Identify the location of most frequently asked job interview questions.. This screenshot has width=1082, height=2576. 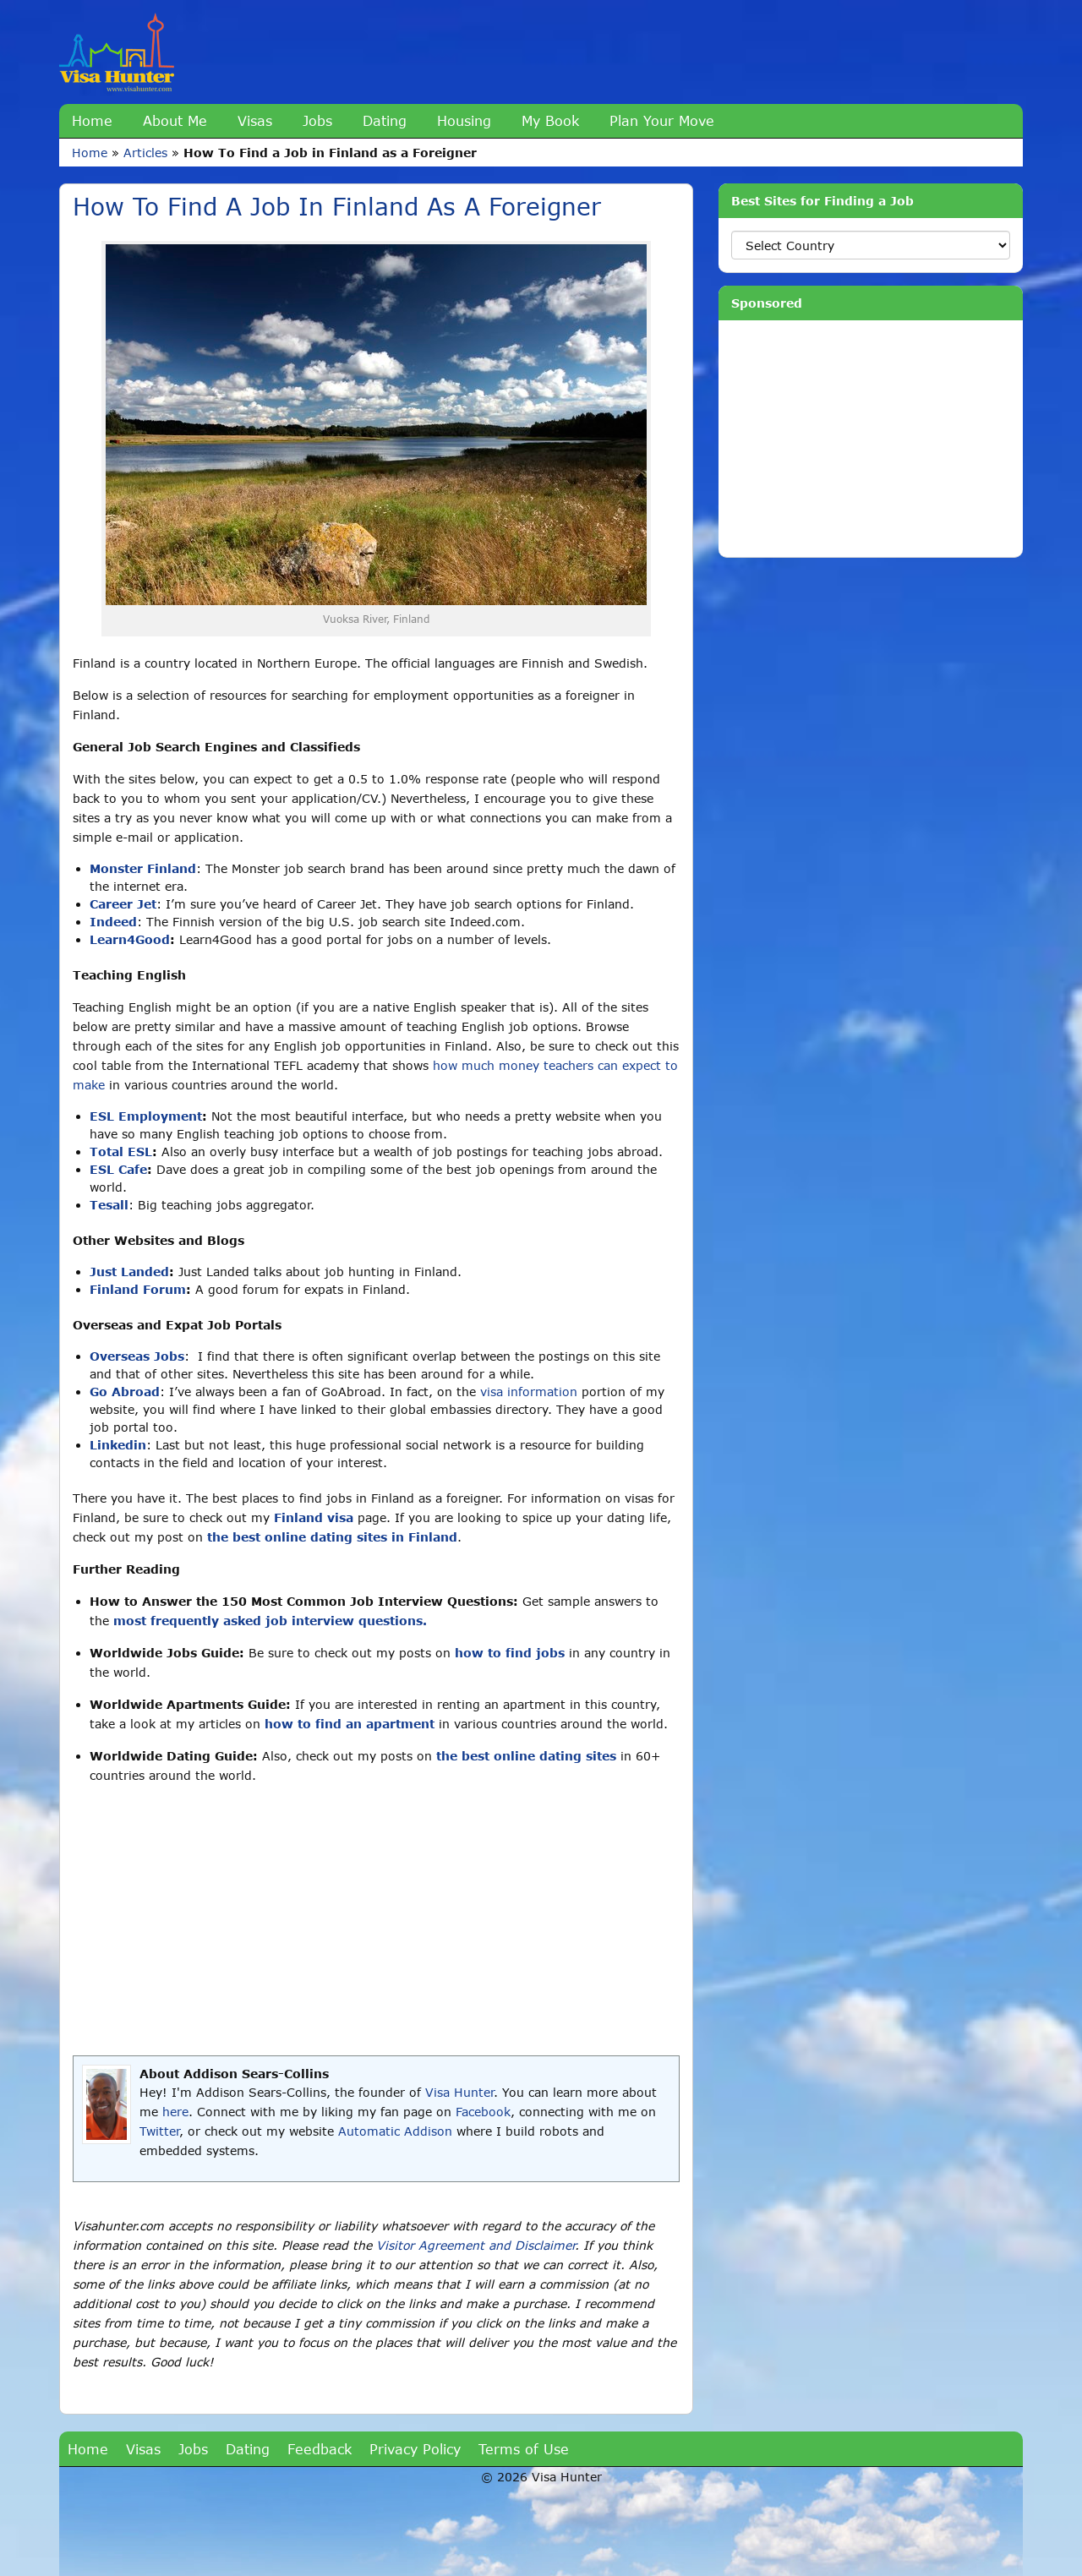
(270, 1620).